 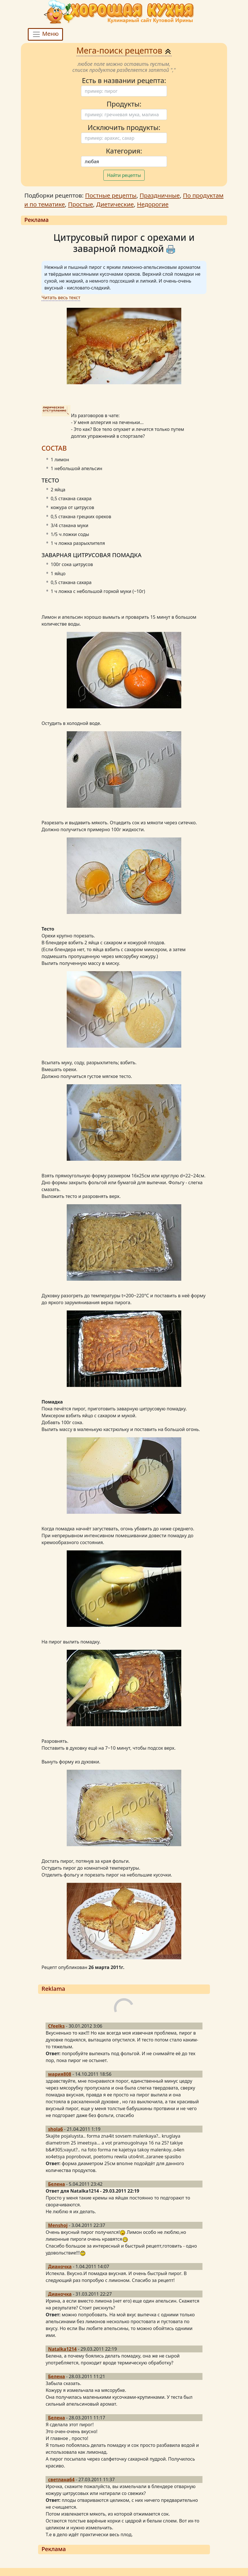 I want to click on [Поиск], so click(x=124, y=91).